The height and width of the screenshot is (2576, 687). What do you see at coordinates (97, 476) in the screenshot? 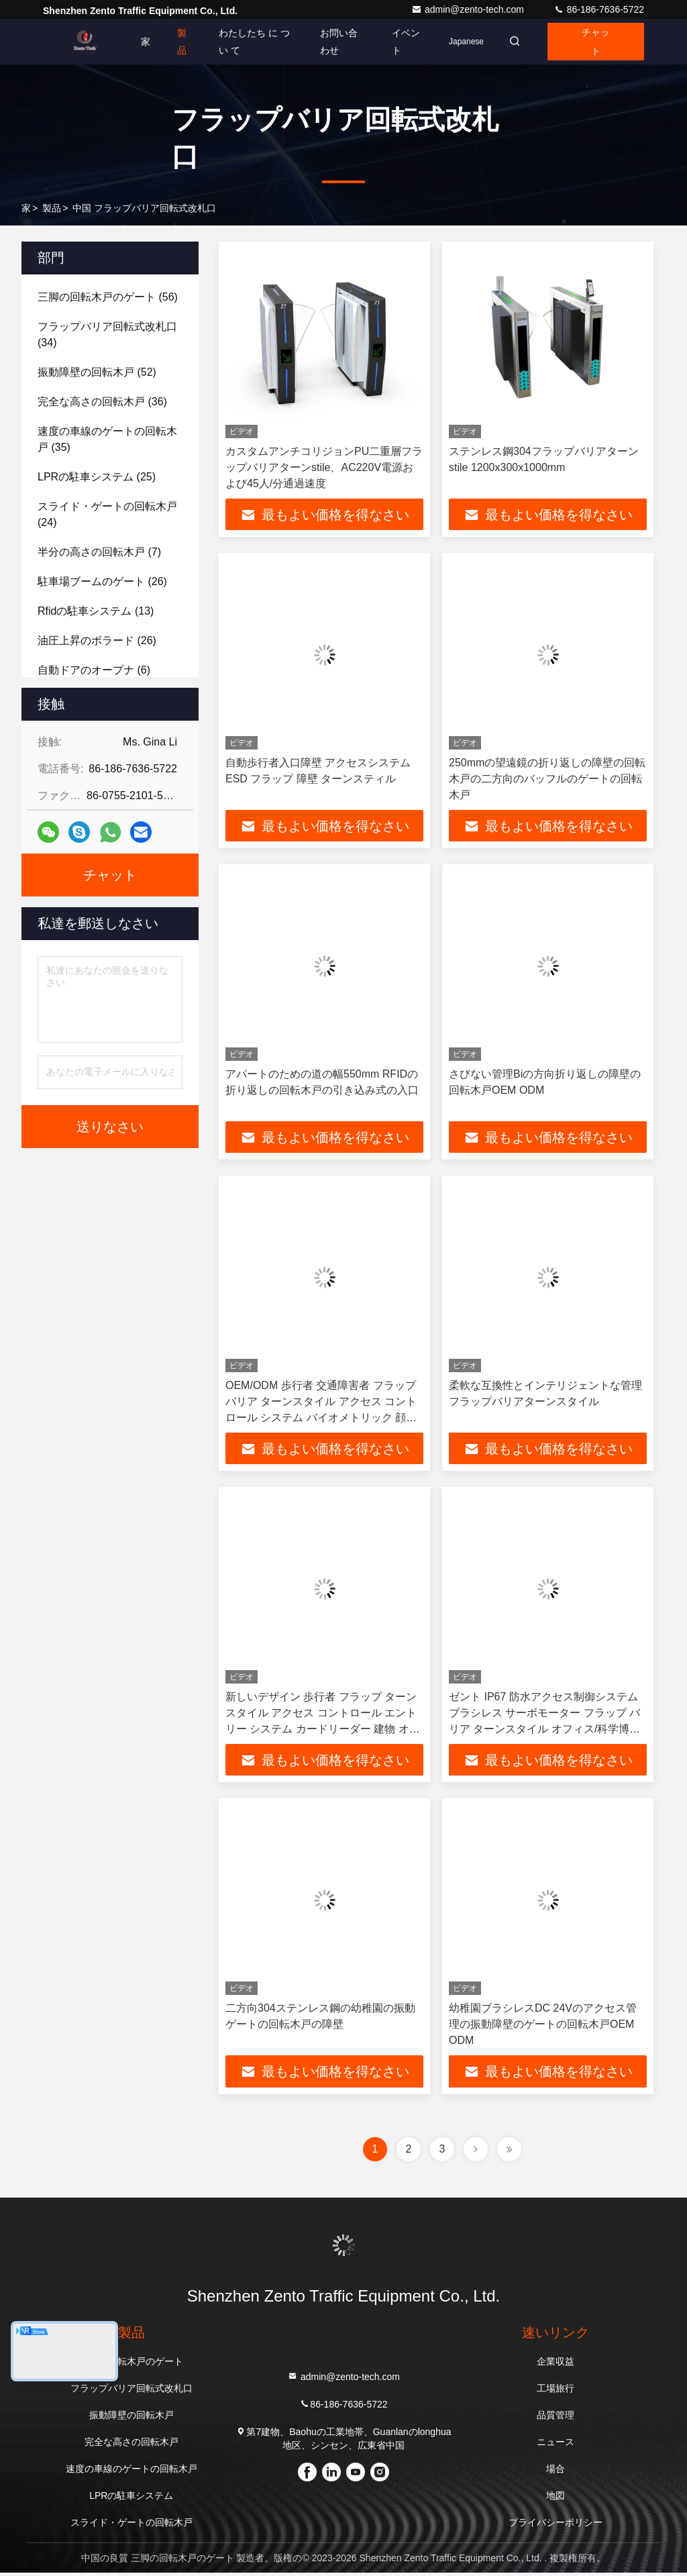
I see `(25)` at bounding box center [97, 476].